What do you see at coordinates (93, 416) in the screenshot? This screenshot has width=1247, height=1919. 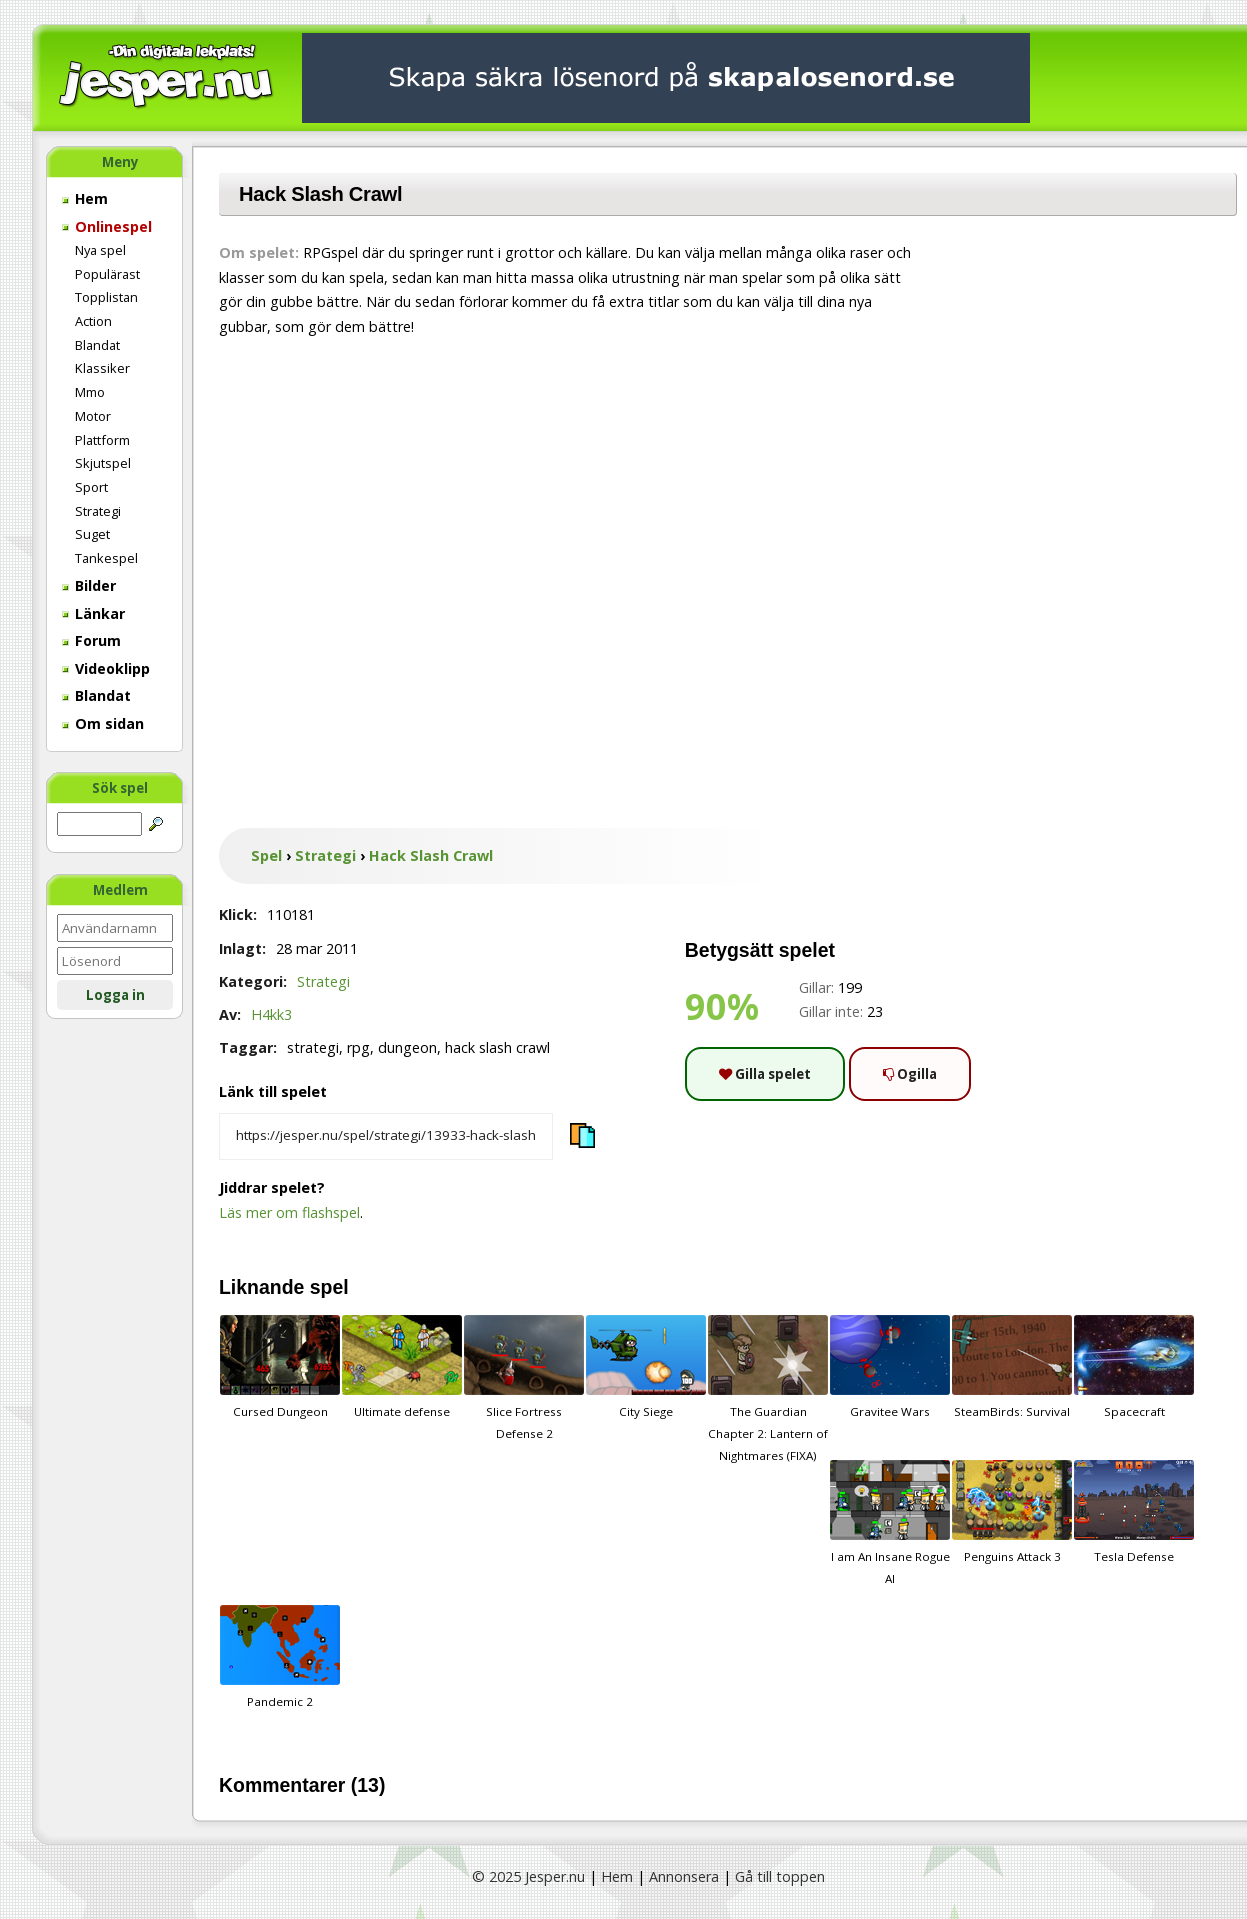 I see `Motor` at bounding box center [93, 416].